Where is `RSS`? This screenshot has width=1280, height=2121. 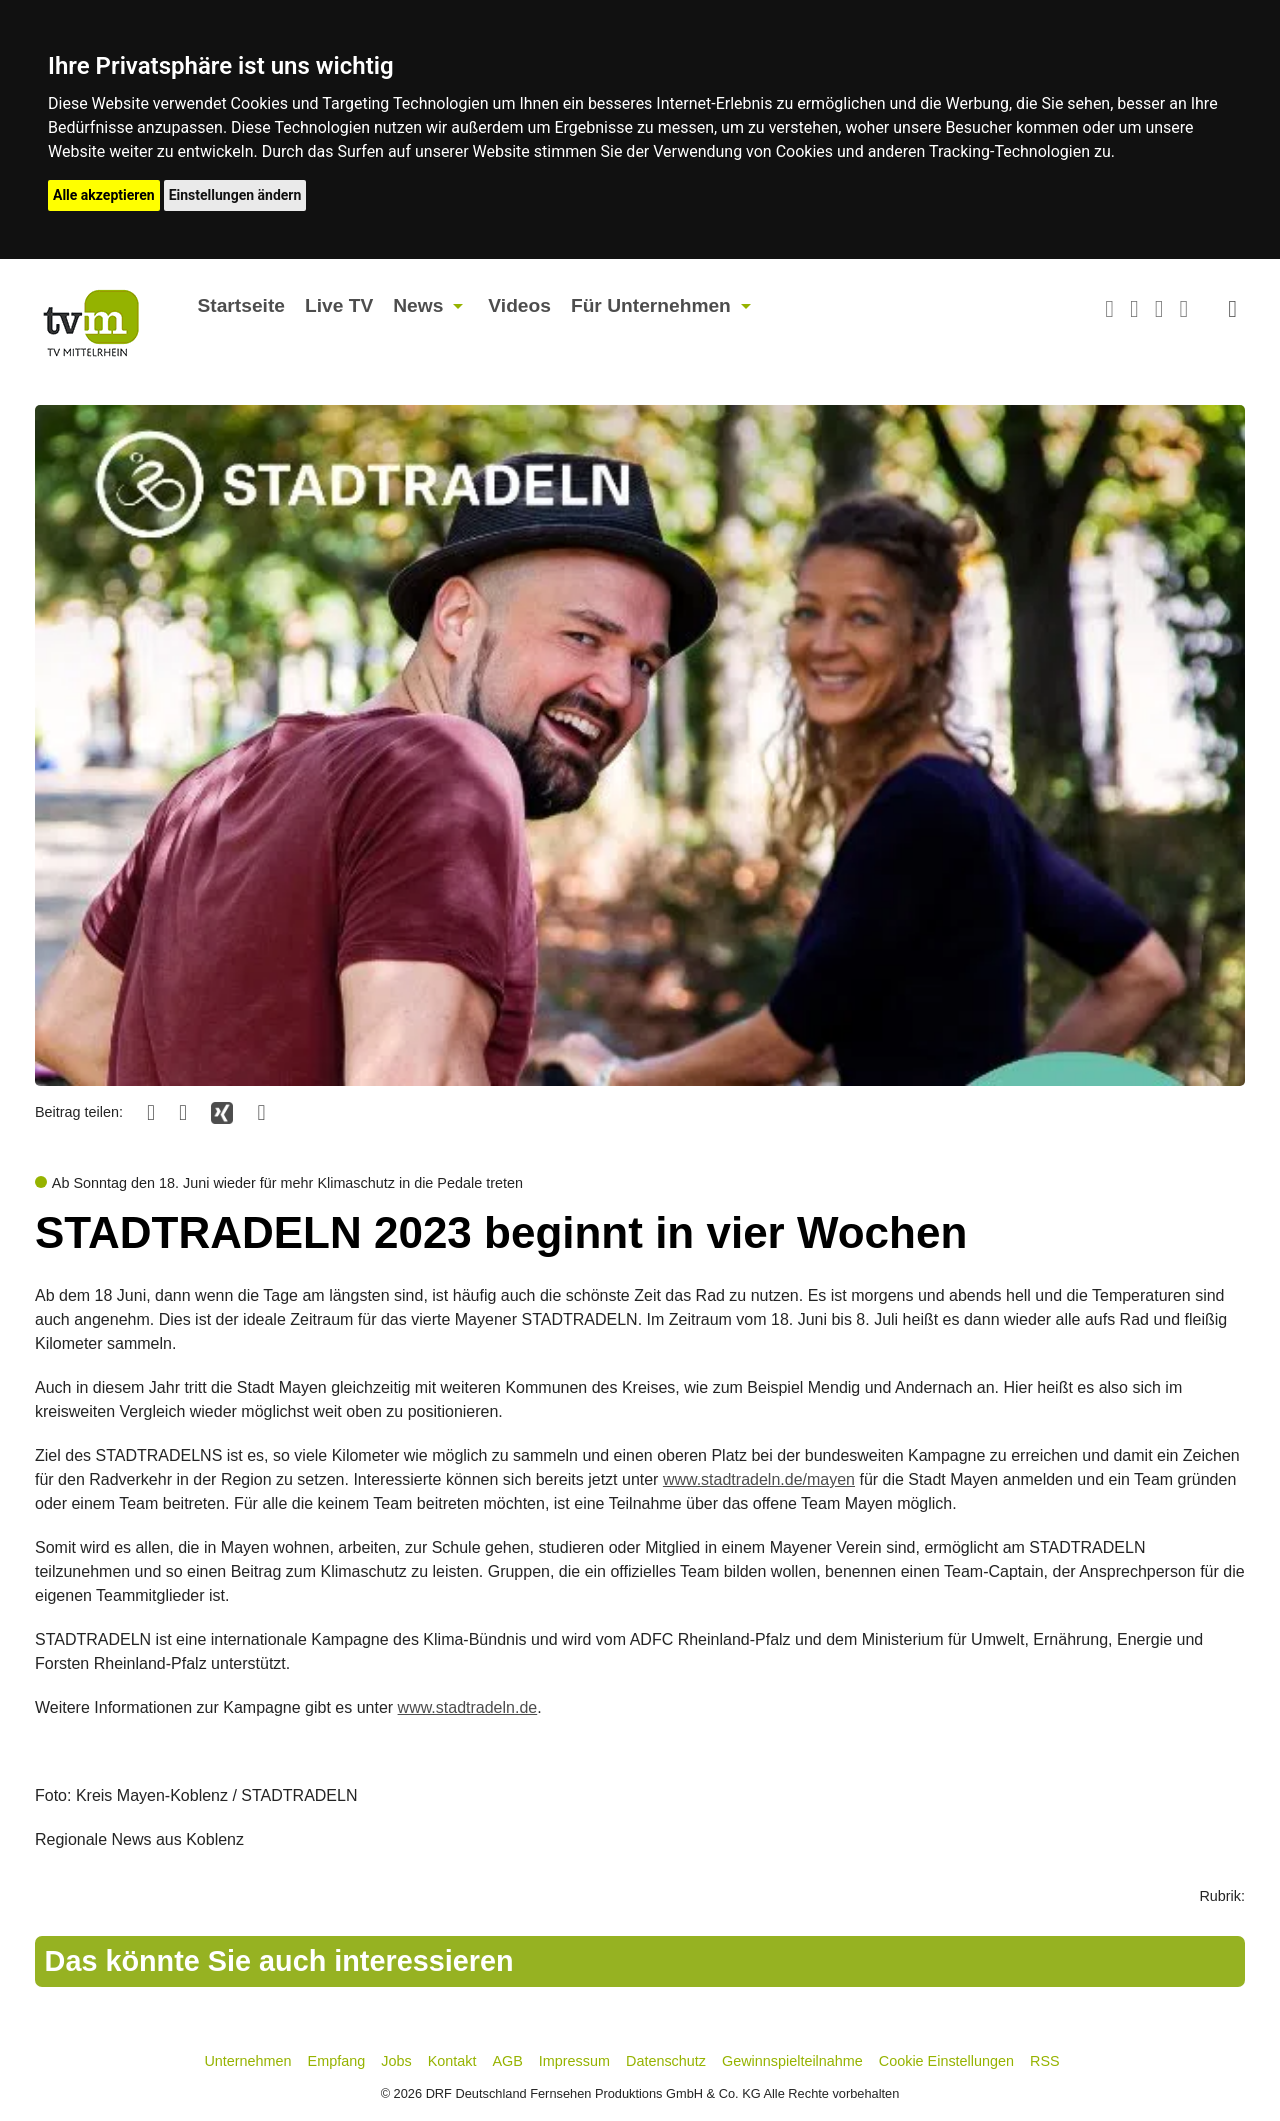
RSS is located at coordinates (1045, 2061).